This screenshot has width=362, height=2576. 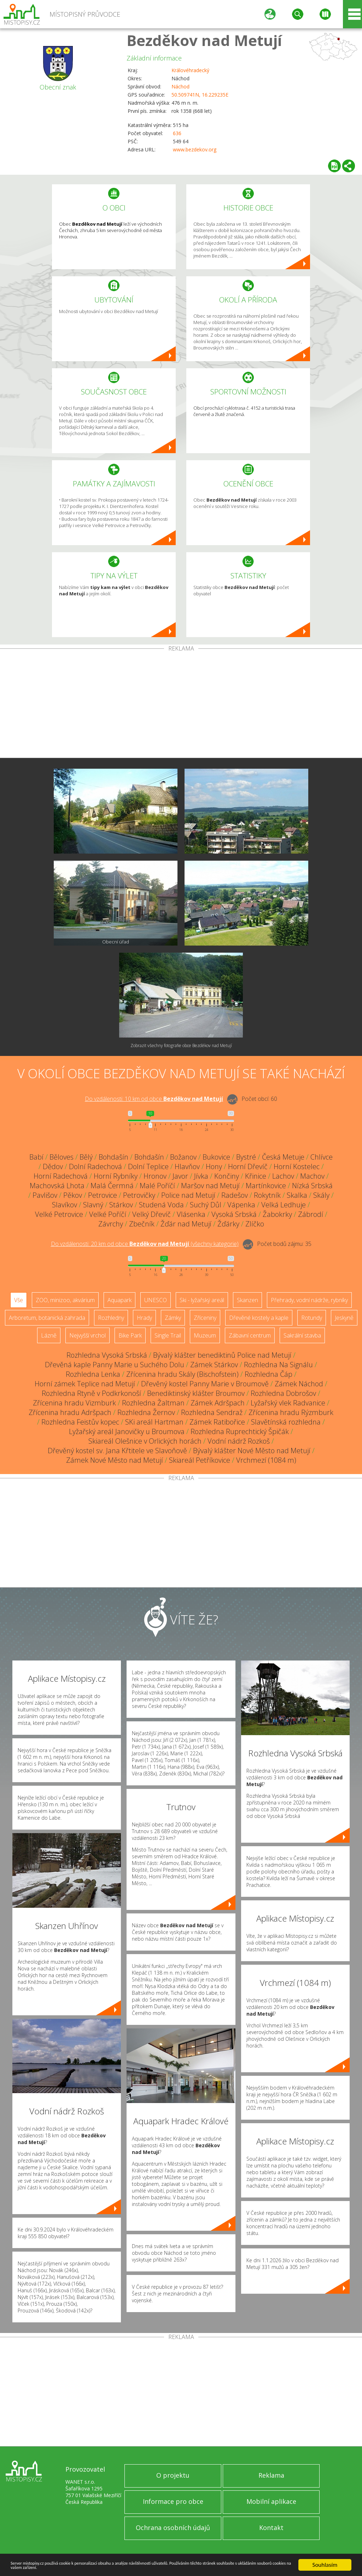 I want to click on Bývalý klášter Nové Město nad Metují, so click(x=251, y=1450).